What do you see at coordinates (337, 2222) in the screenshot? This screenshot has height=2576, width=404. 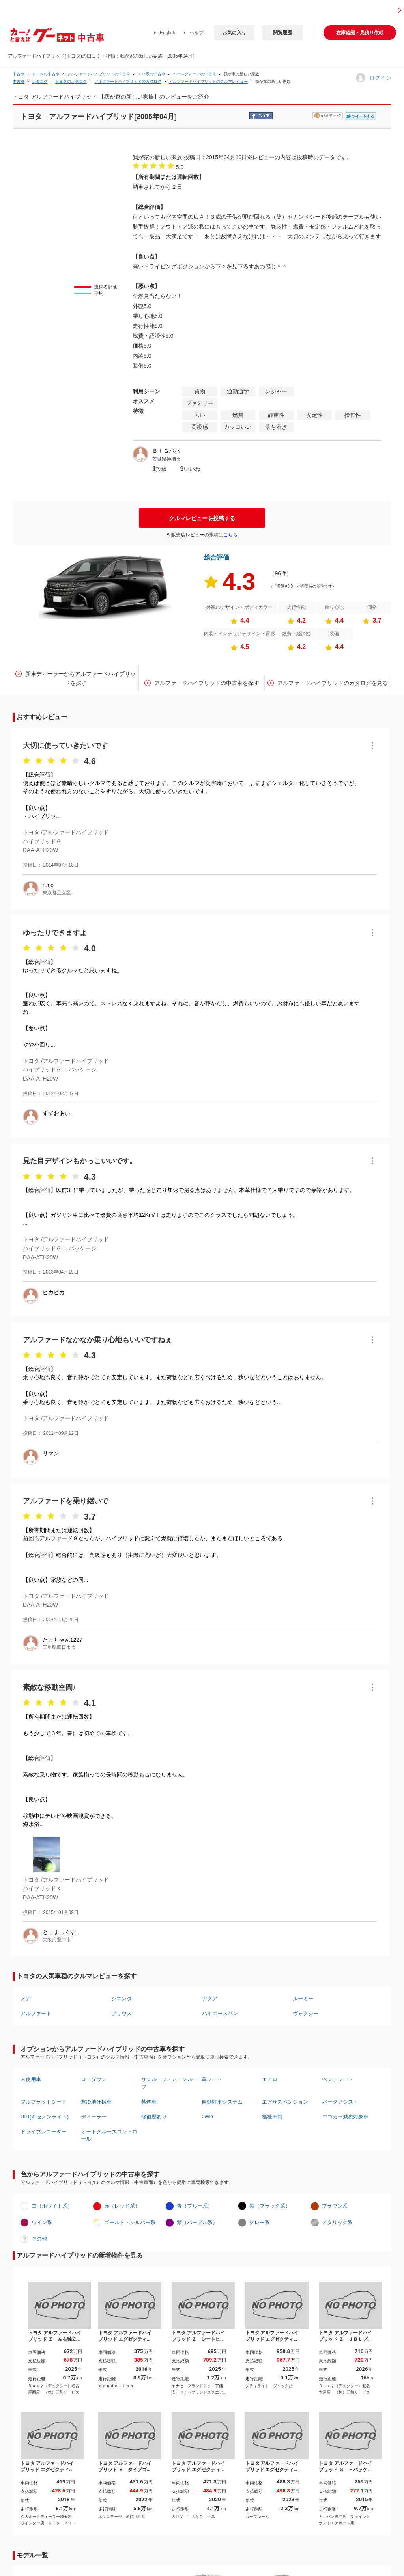 I see `メタリック系` at bounding box center [337, 2222].